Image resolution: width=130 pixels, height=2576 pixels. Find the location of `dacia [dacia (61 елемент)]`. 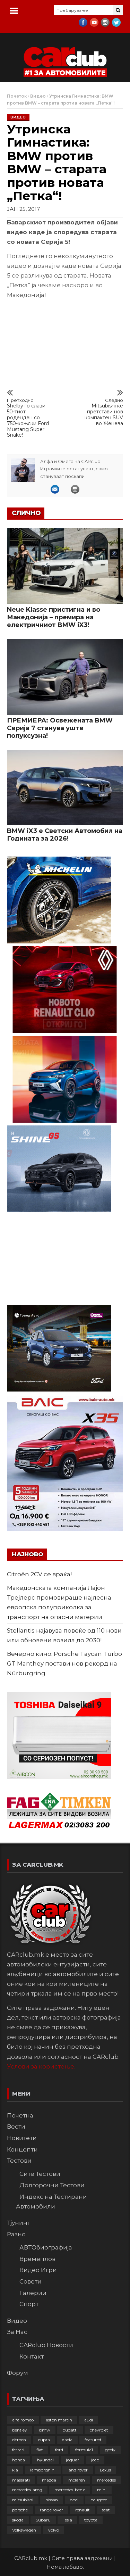

dacia [dacia (61 елемент)] is located at coordinates (67, 2439).